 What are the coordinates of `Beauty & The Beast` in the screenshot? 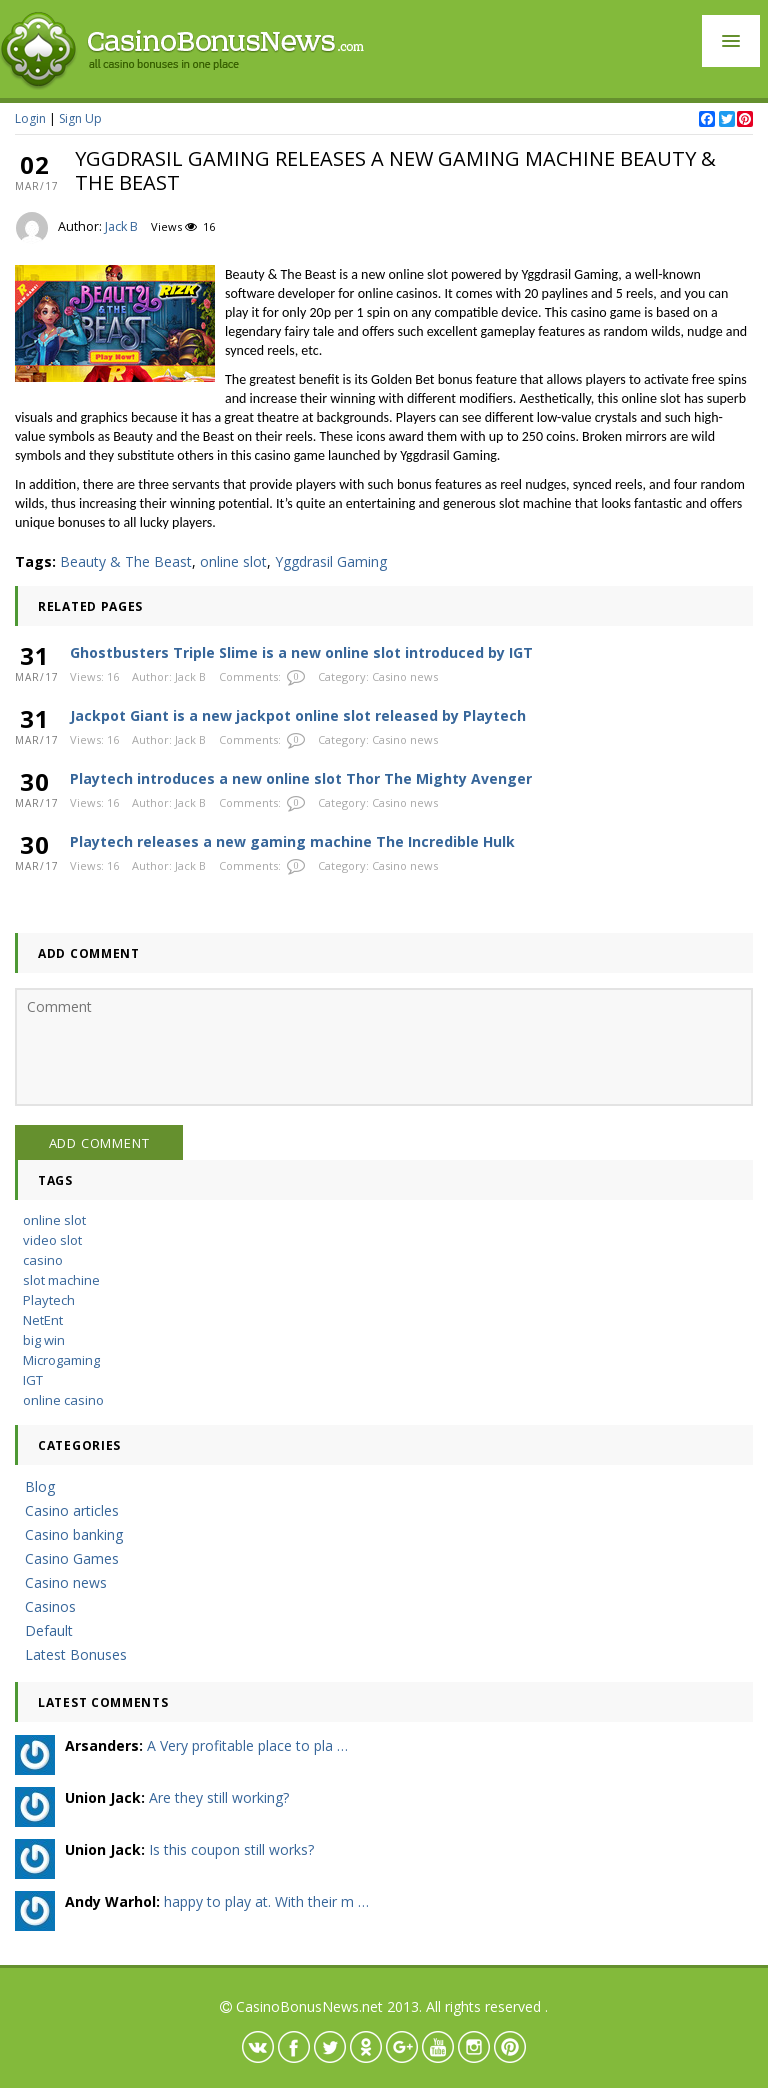 It's located at (126, 561).